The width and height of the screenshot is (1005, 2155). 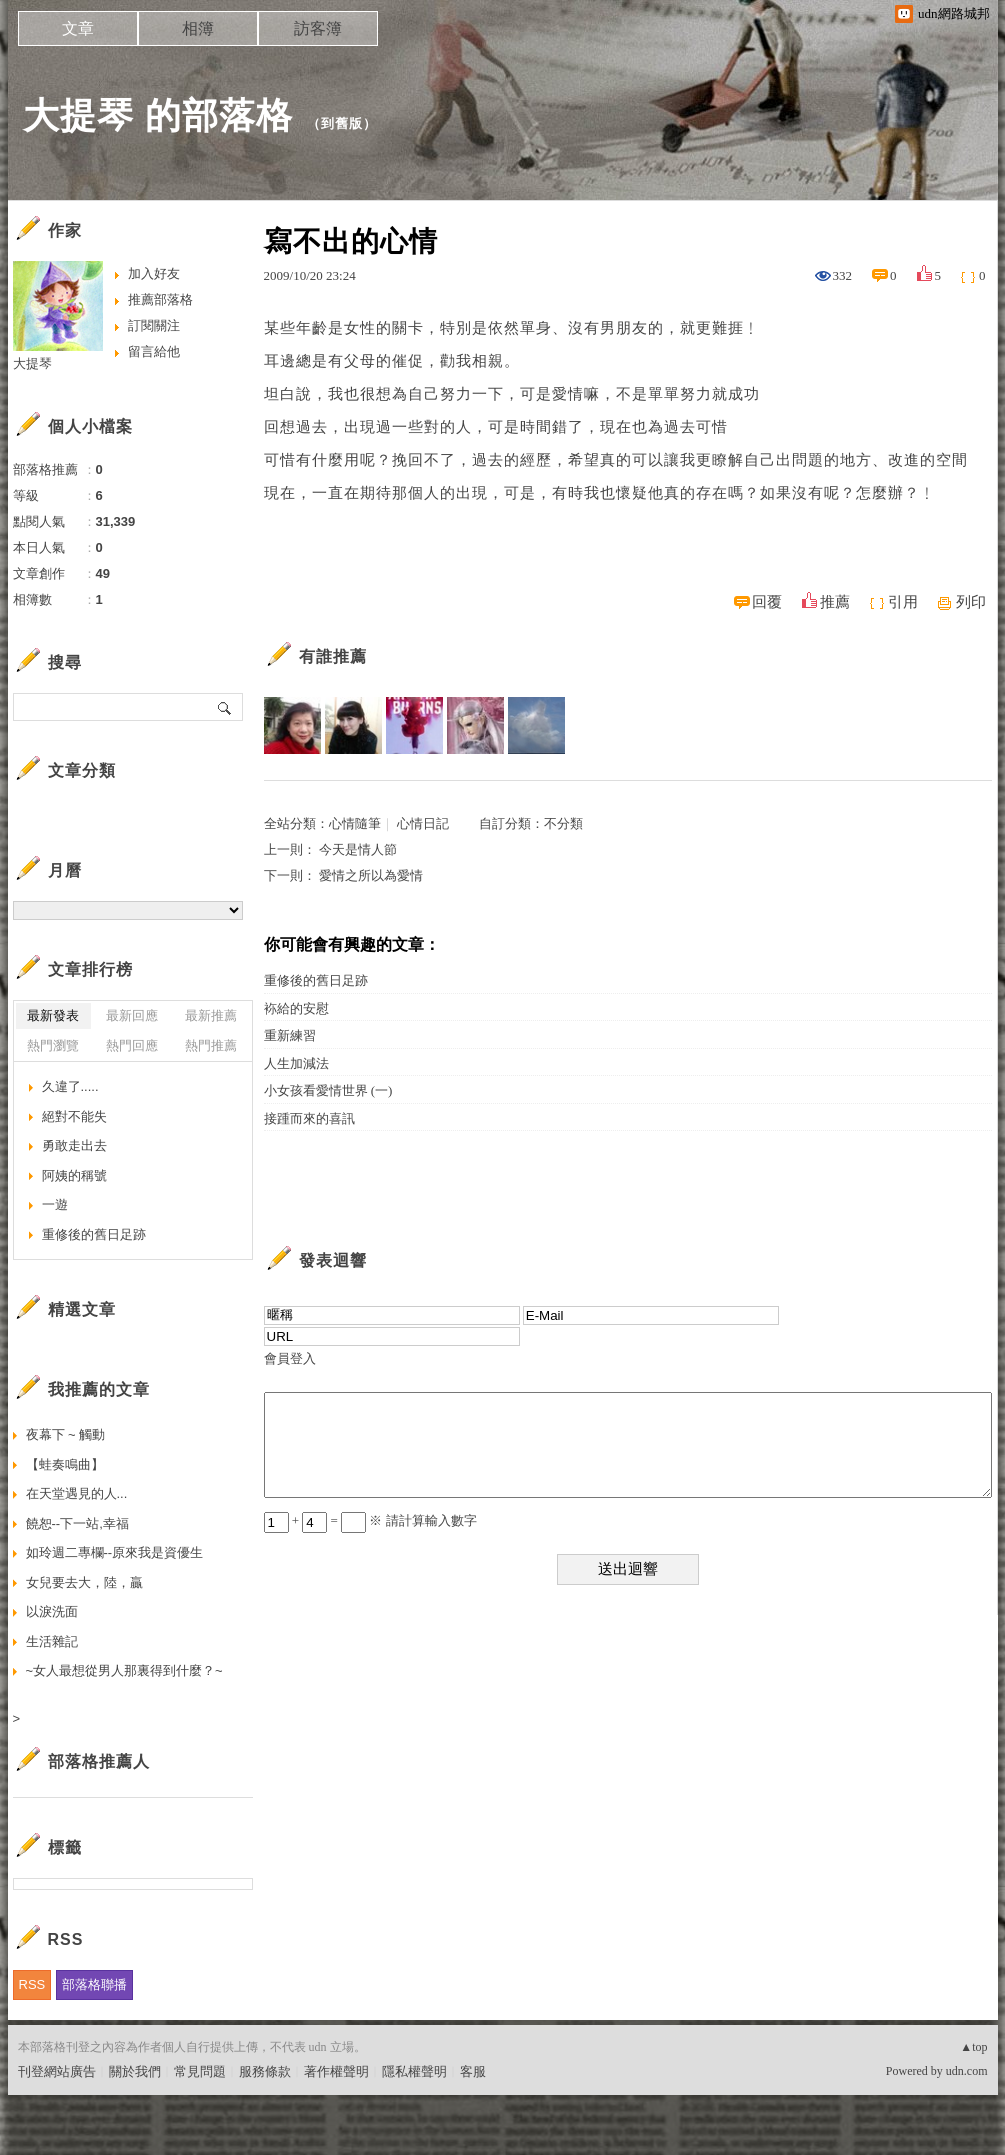 What do you see at coordinates (78, 28) in the screenshot?
I see `文章` at bounding box center [78, 28].